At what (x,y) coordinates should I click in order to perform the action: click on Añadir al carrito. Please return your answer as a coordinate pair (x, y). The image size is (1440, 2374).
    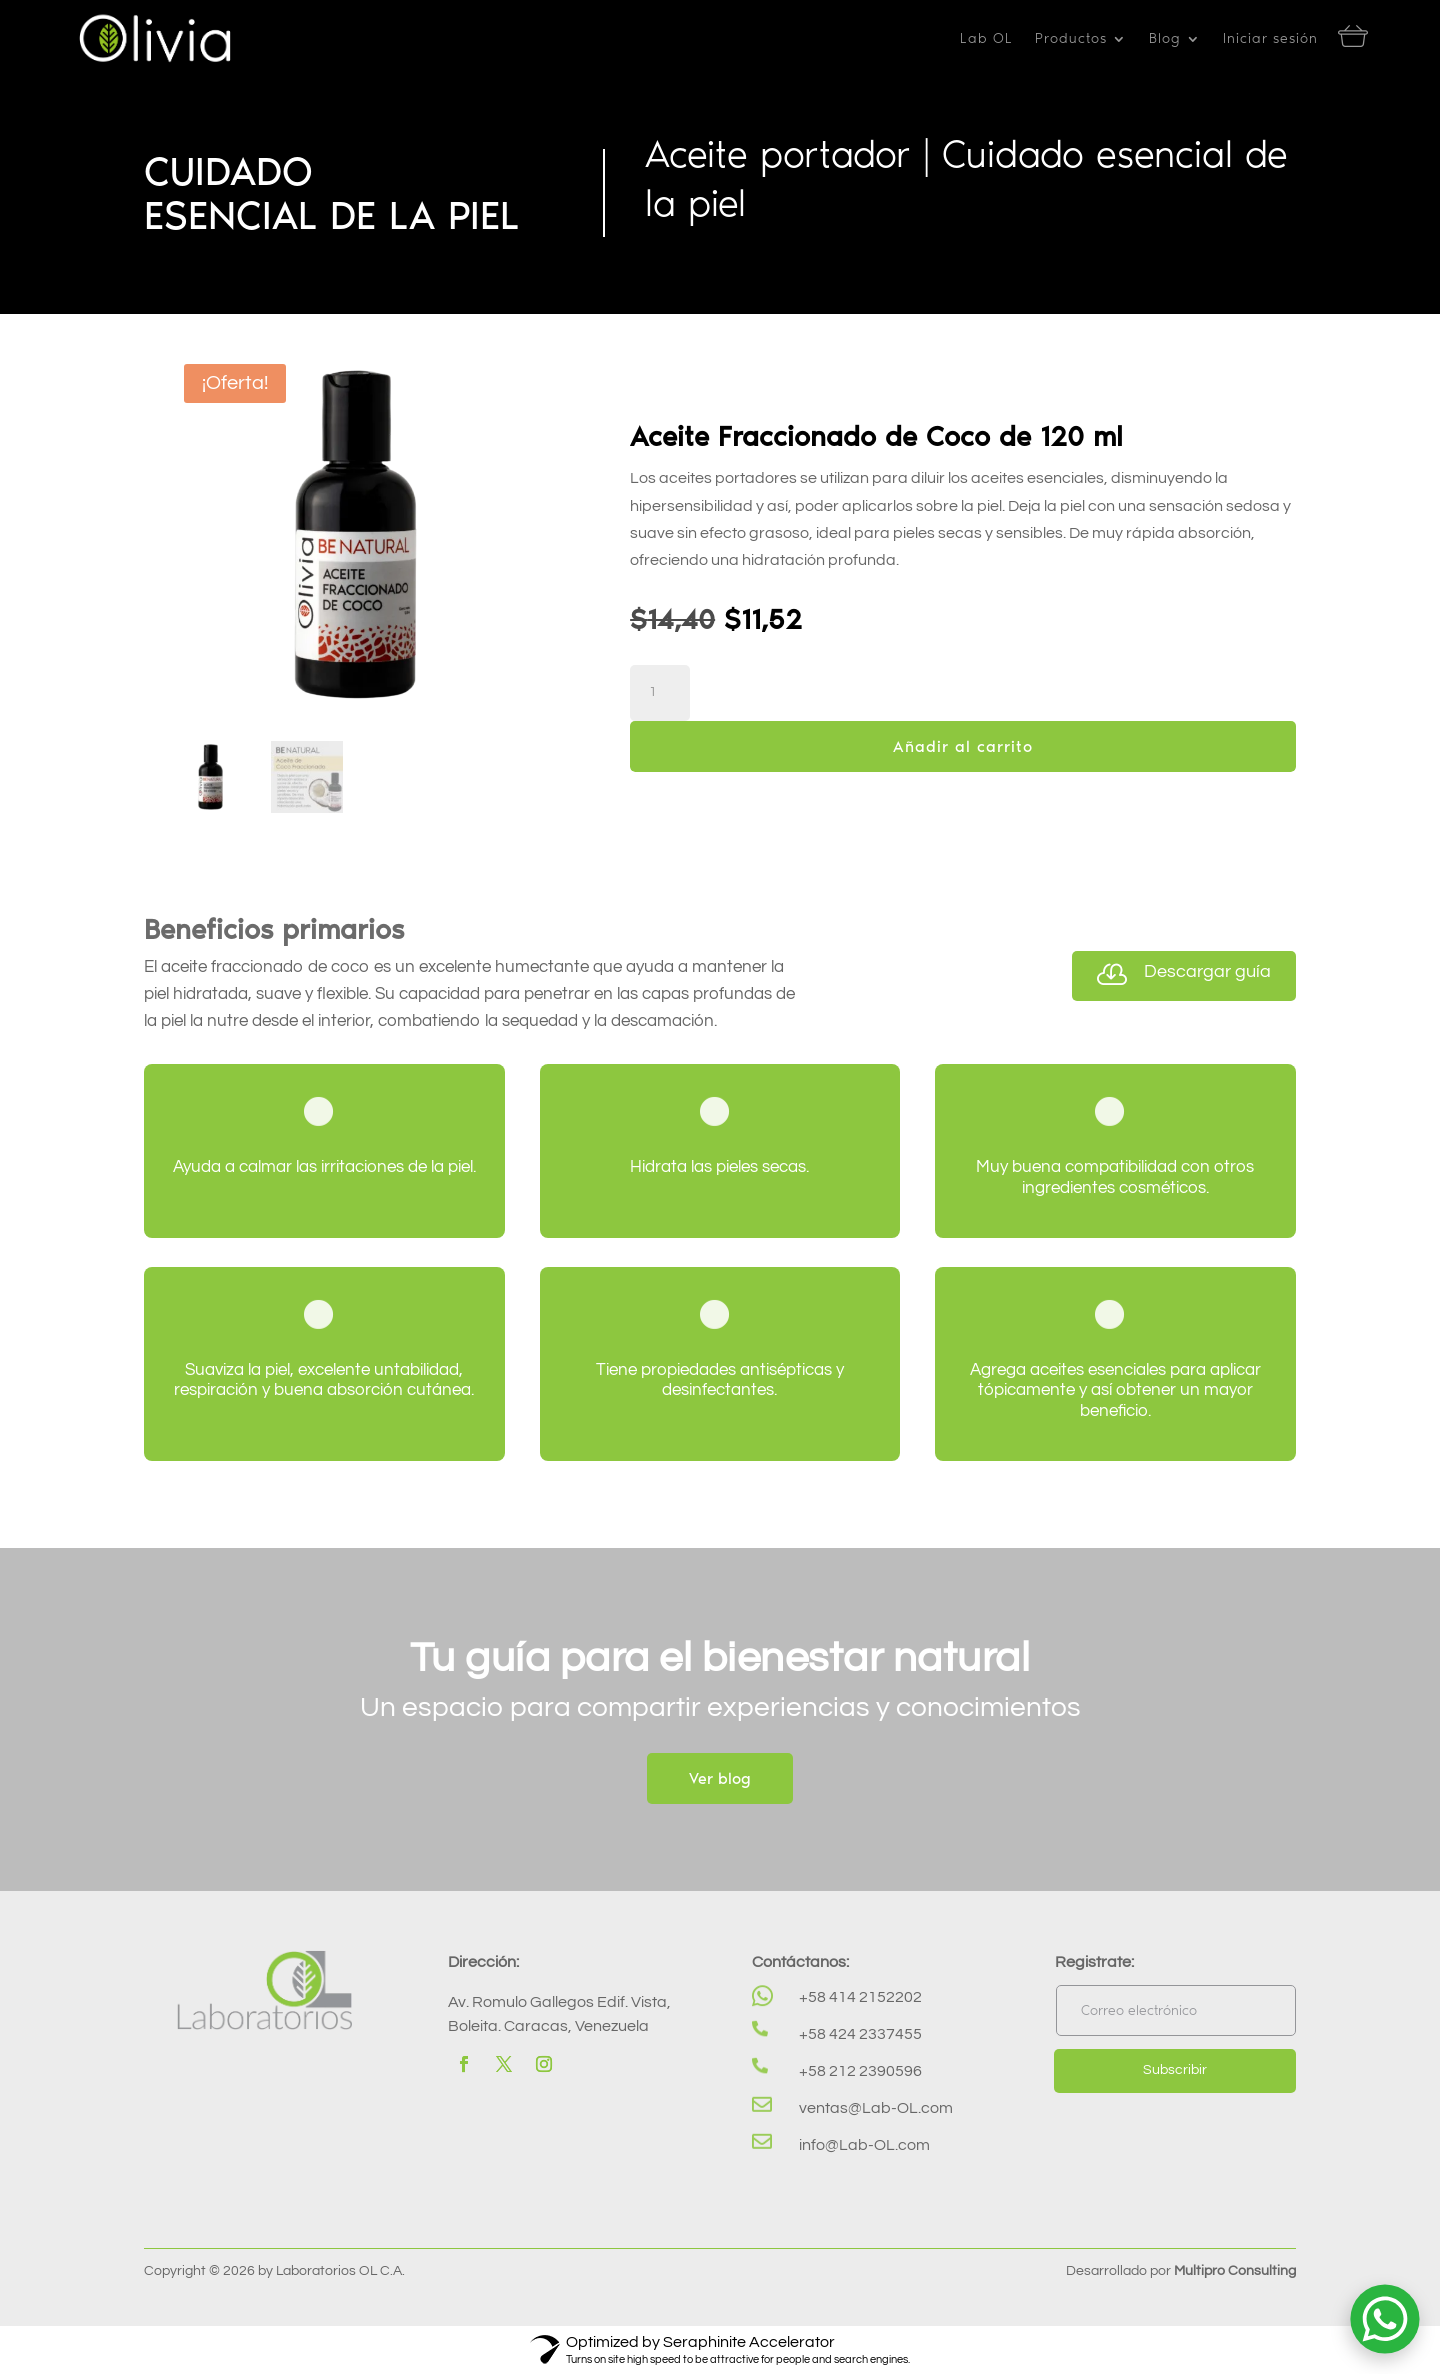
    Looking at the image, I should click on (963, 746).